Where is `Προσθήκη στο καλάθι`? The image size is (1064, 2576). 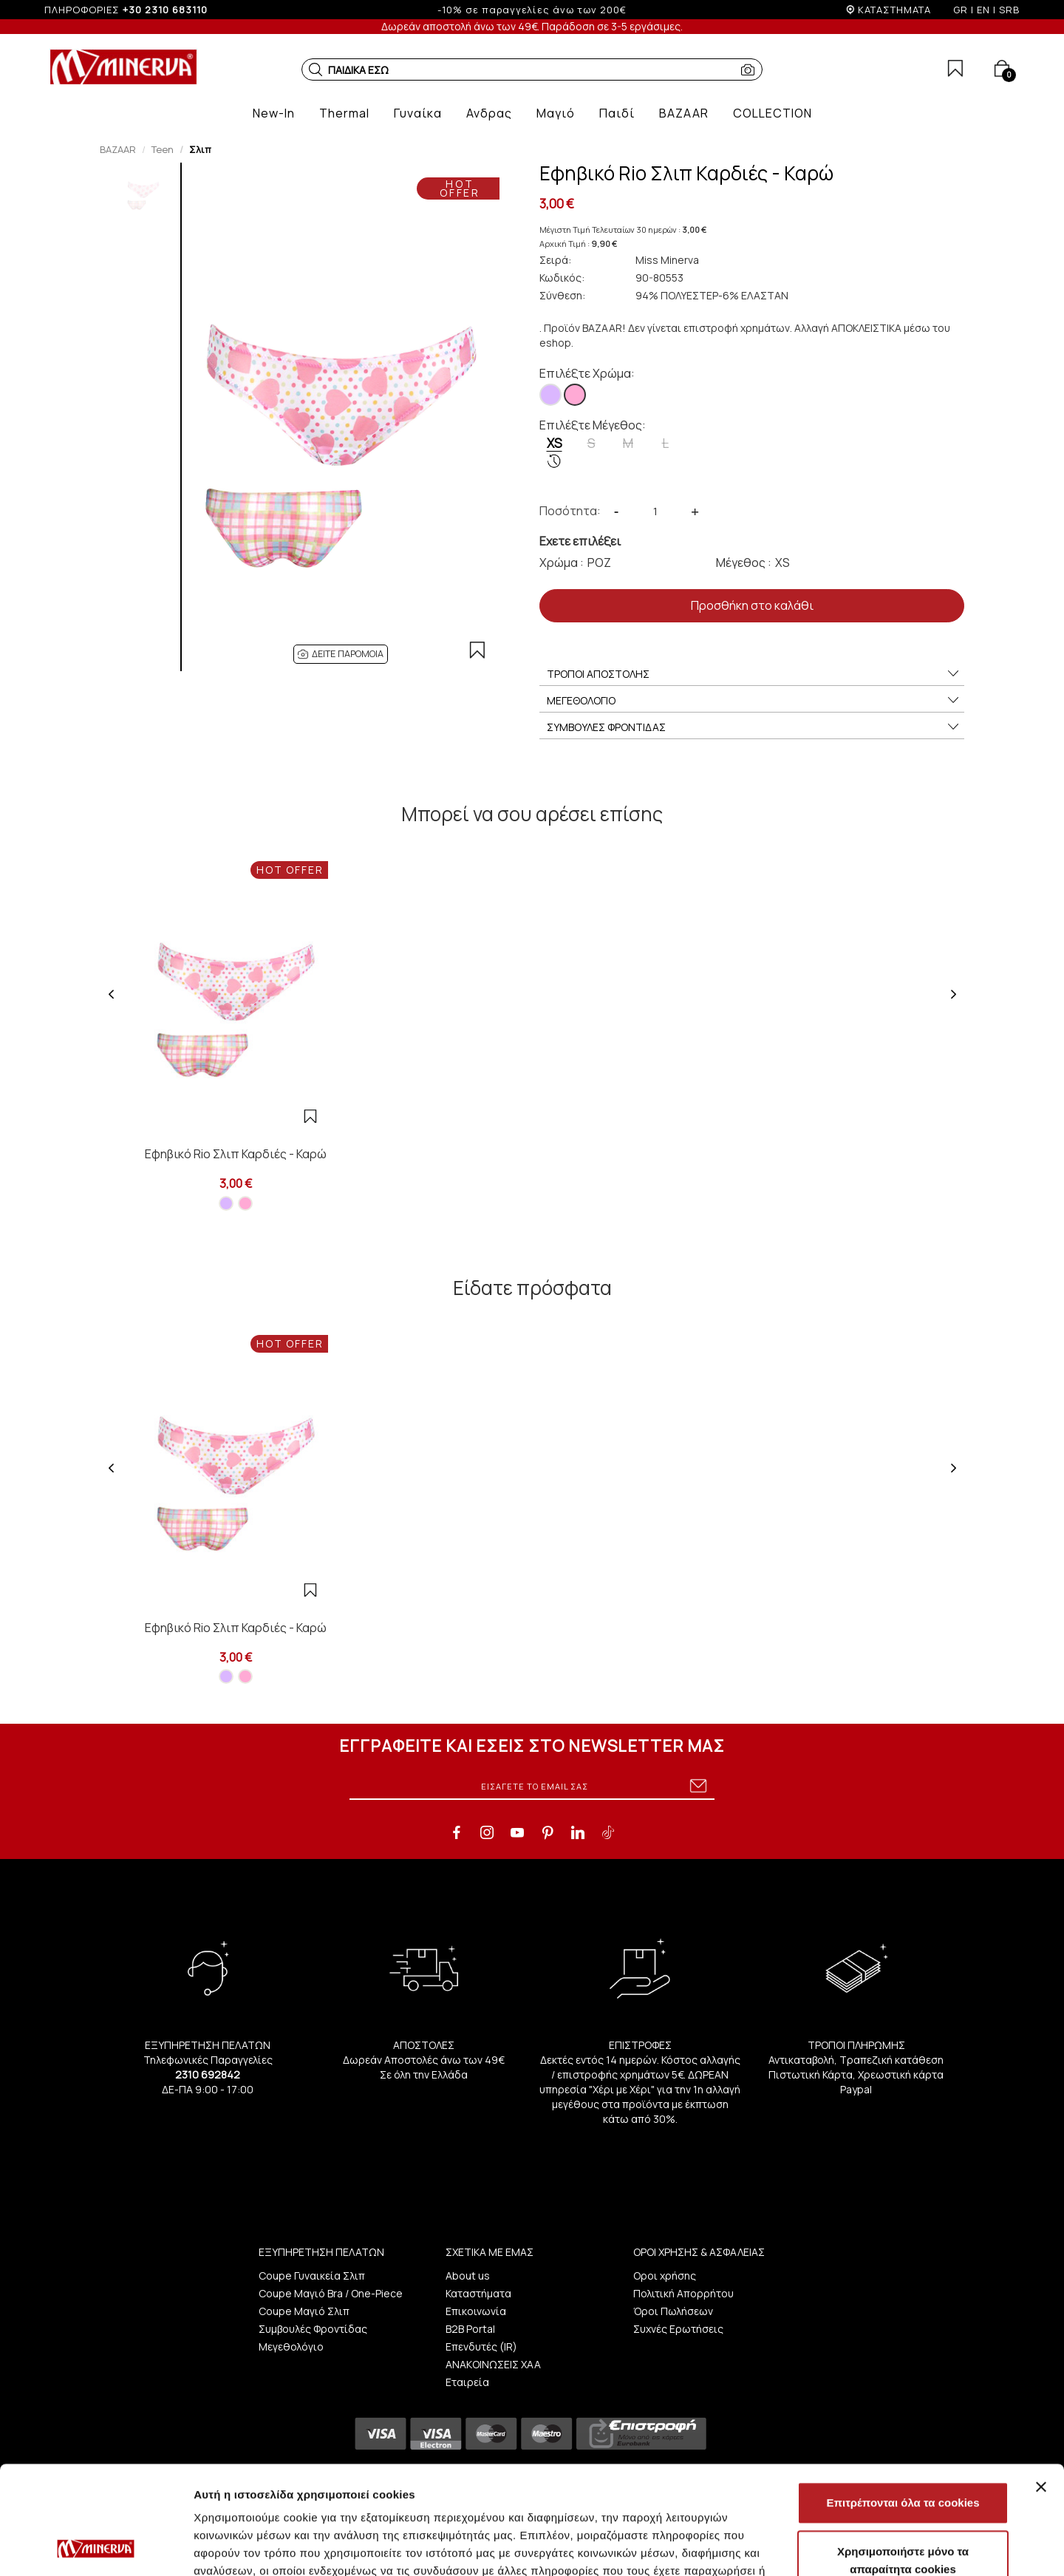 Προσθήκη στο καλάθι is located at coordinates (752, 605).